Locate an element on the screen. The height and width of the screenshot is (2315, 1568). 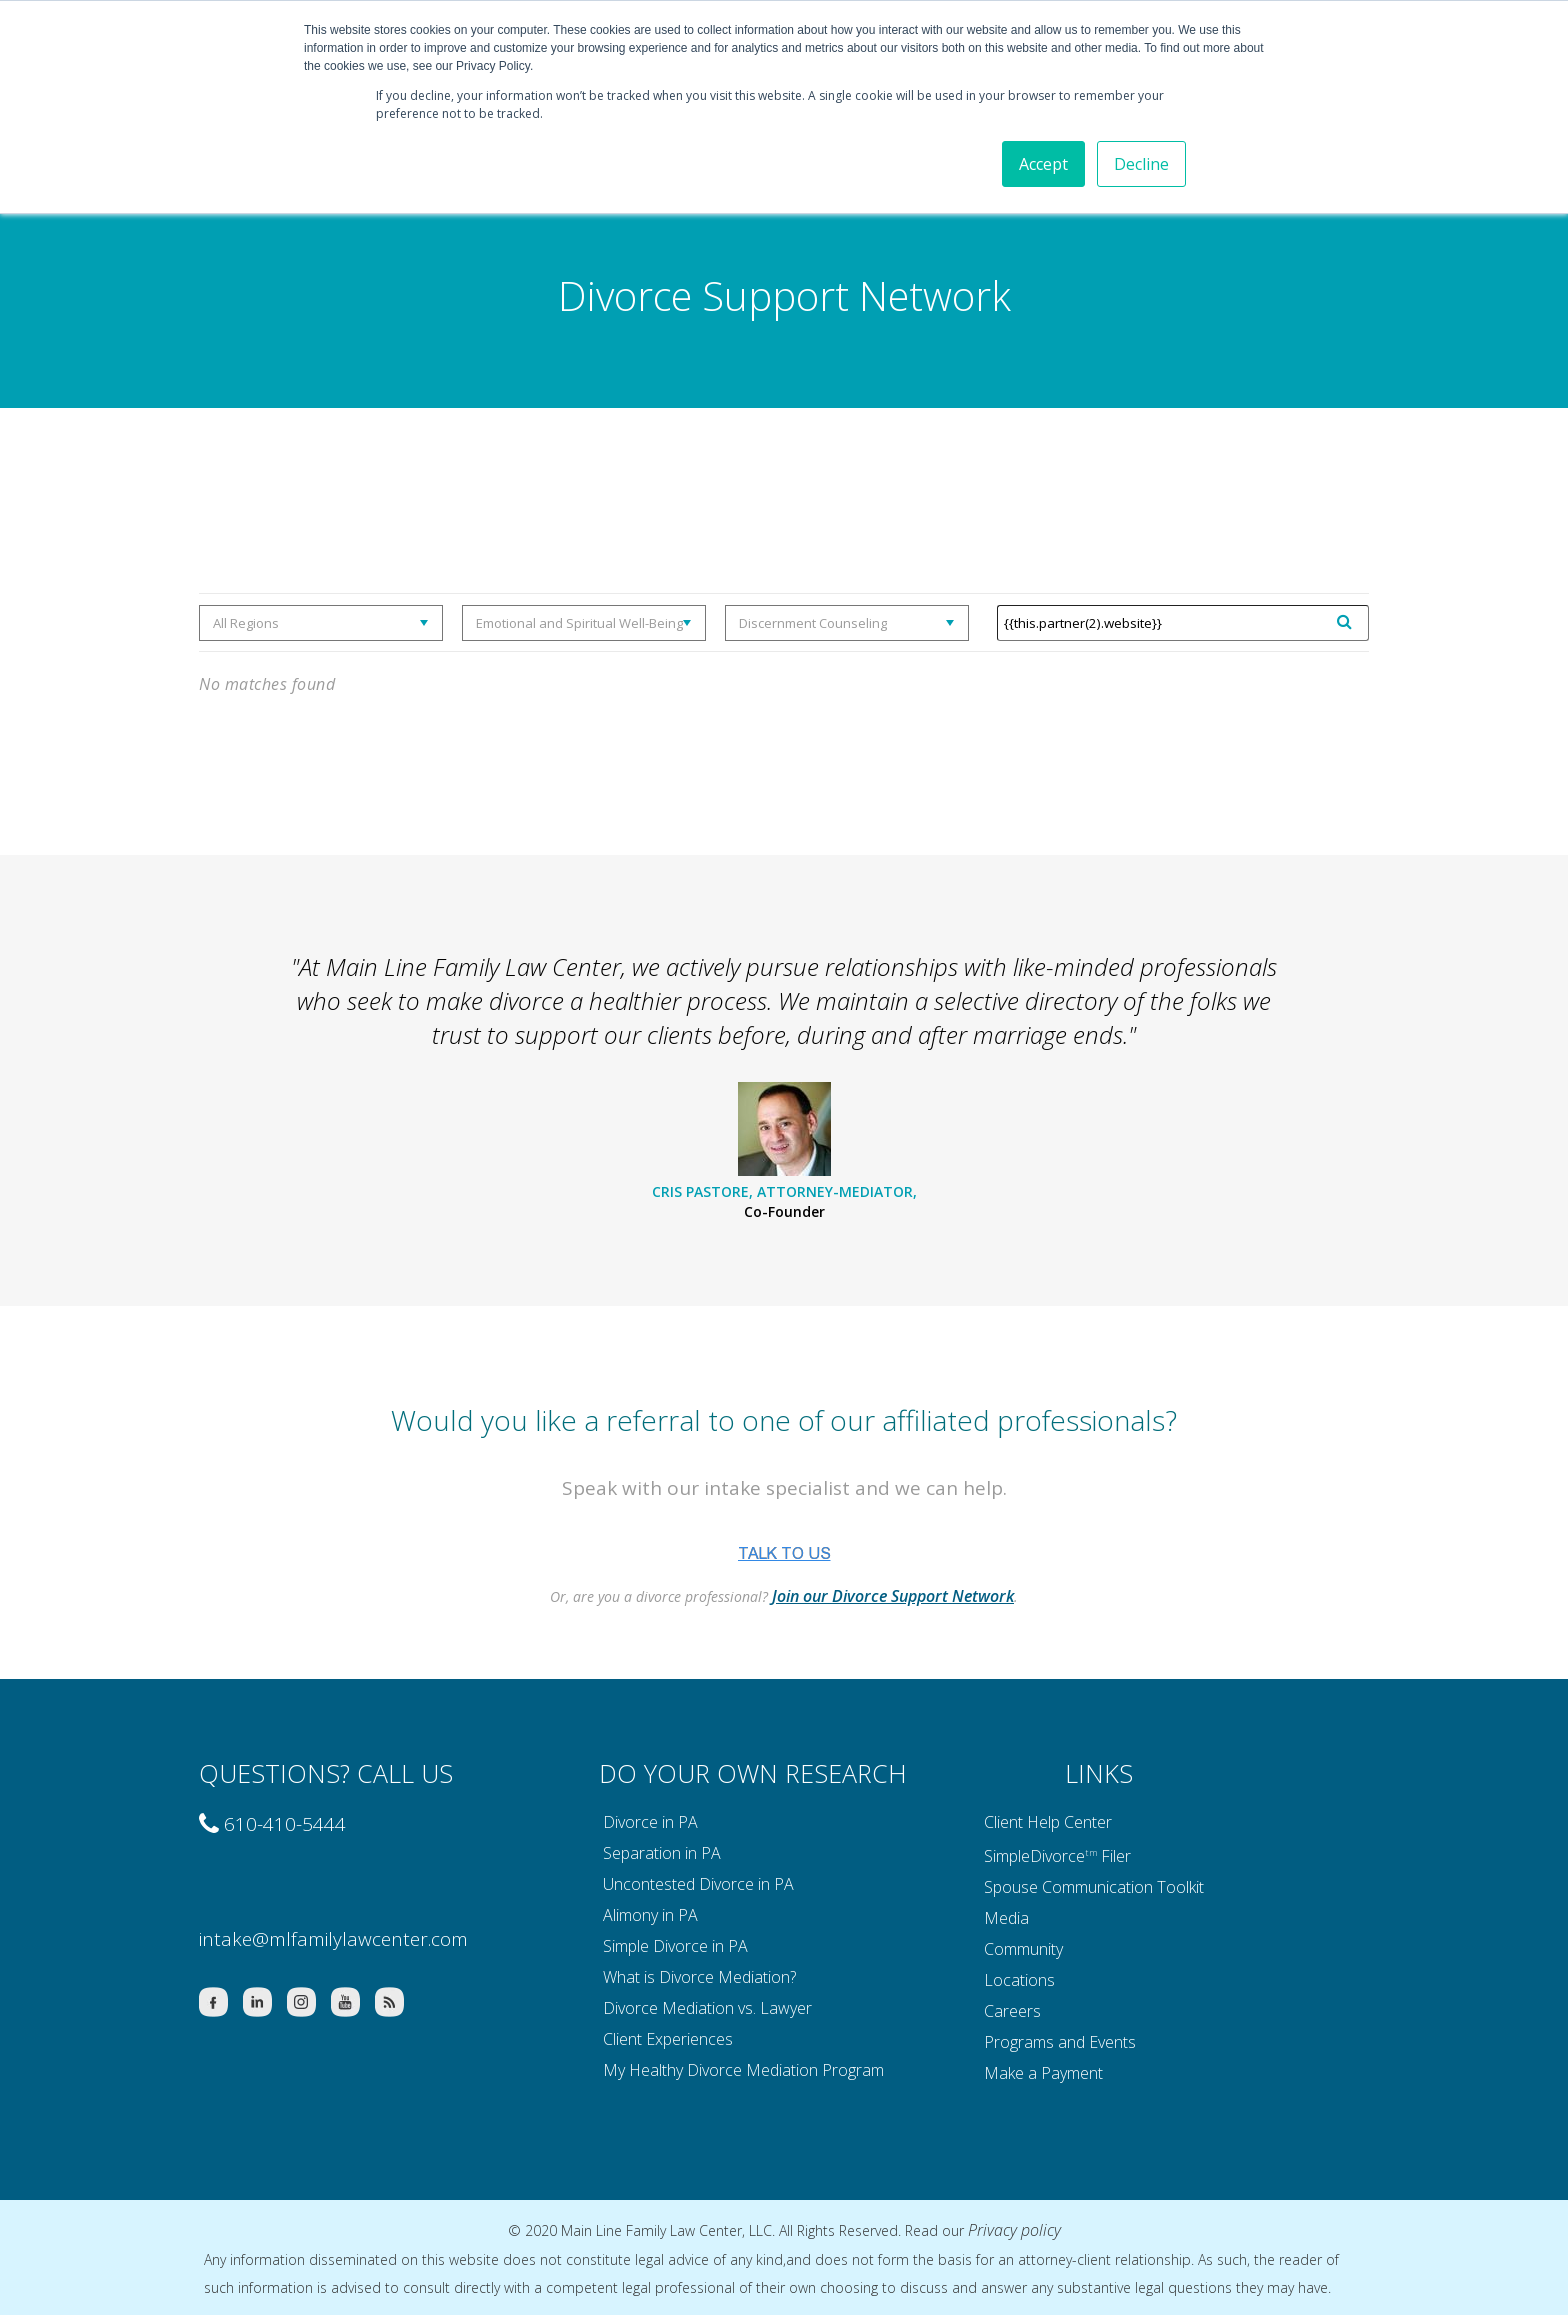
Client Experiences is located at coordinates (668, 2039).